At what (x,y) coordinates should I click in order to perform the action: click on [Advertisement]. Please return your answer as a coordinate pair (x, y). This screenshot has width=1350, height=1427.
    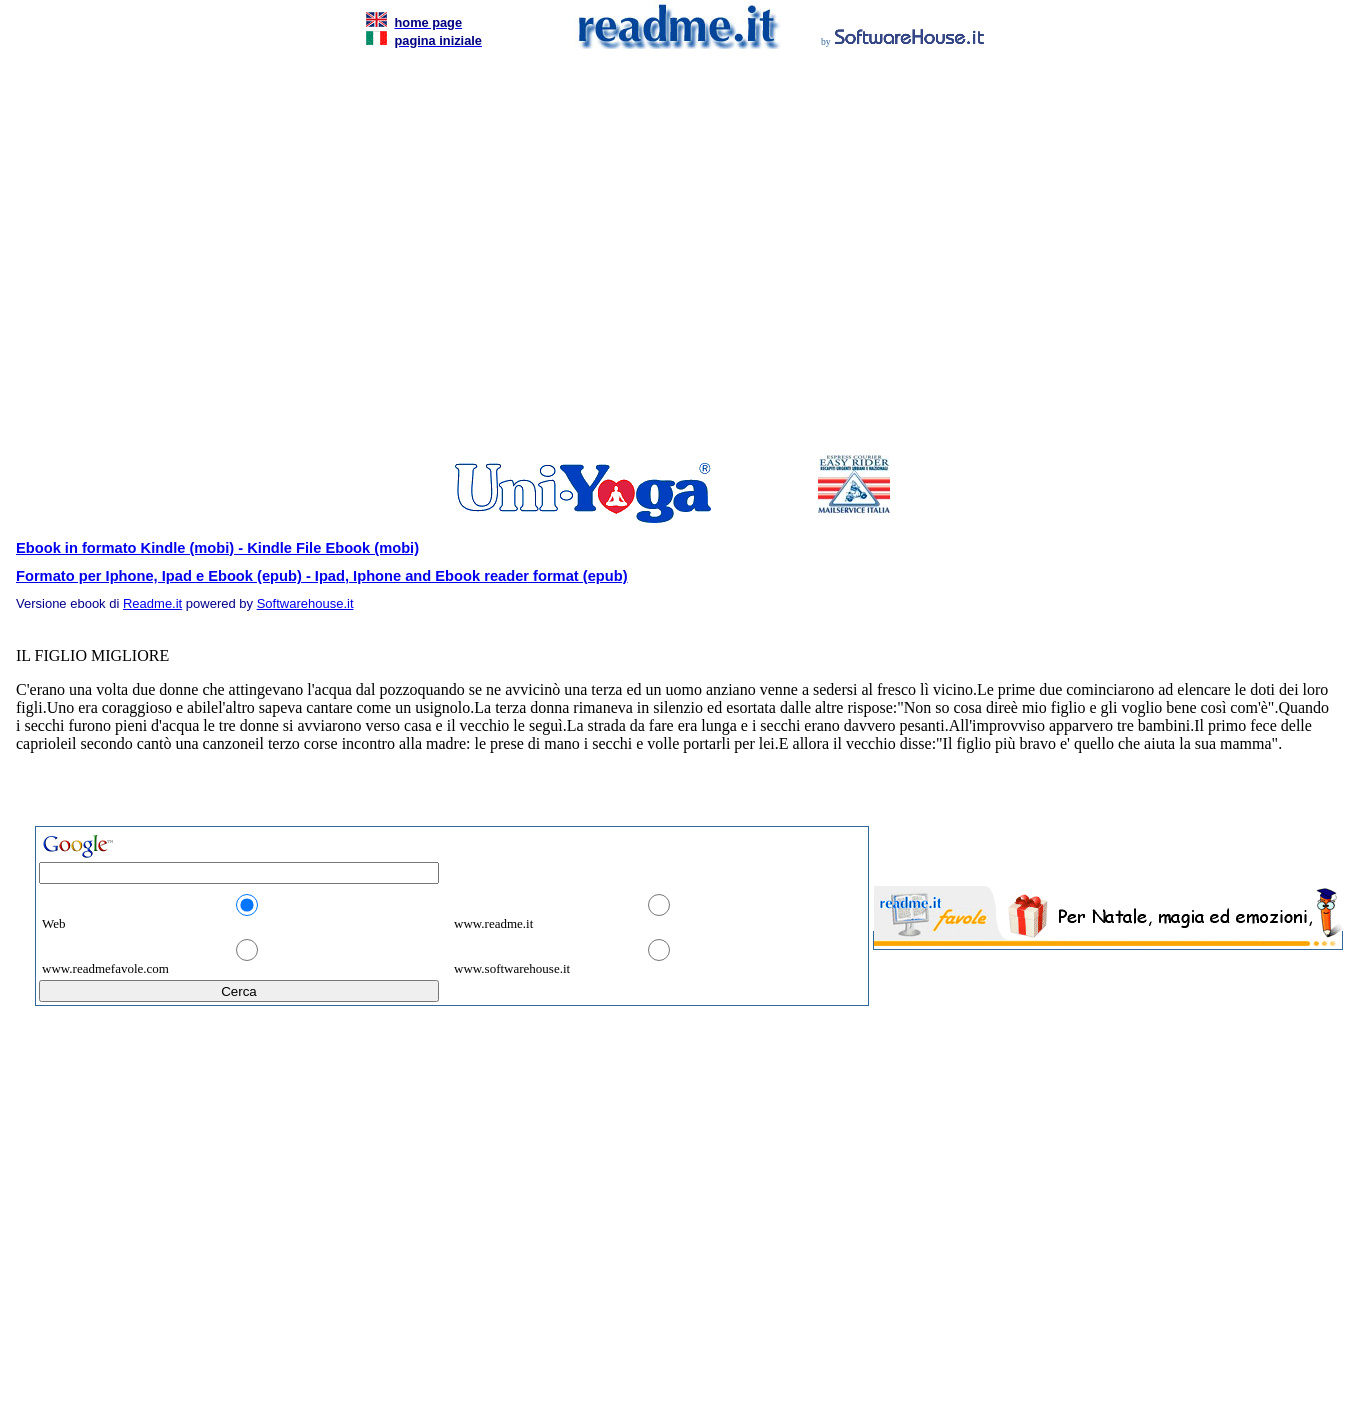
    Looking at the image, I should click on (665, 257).